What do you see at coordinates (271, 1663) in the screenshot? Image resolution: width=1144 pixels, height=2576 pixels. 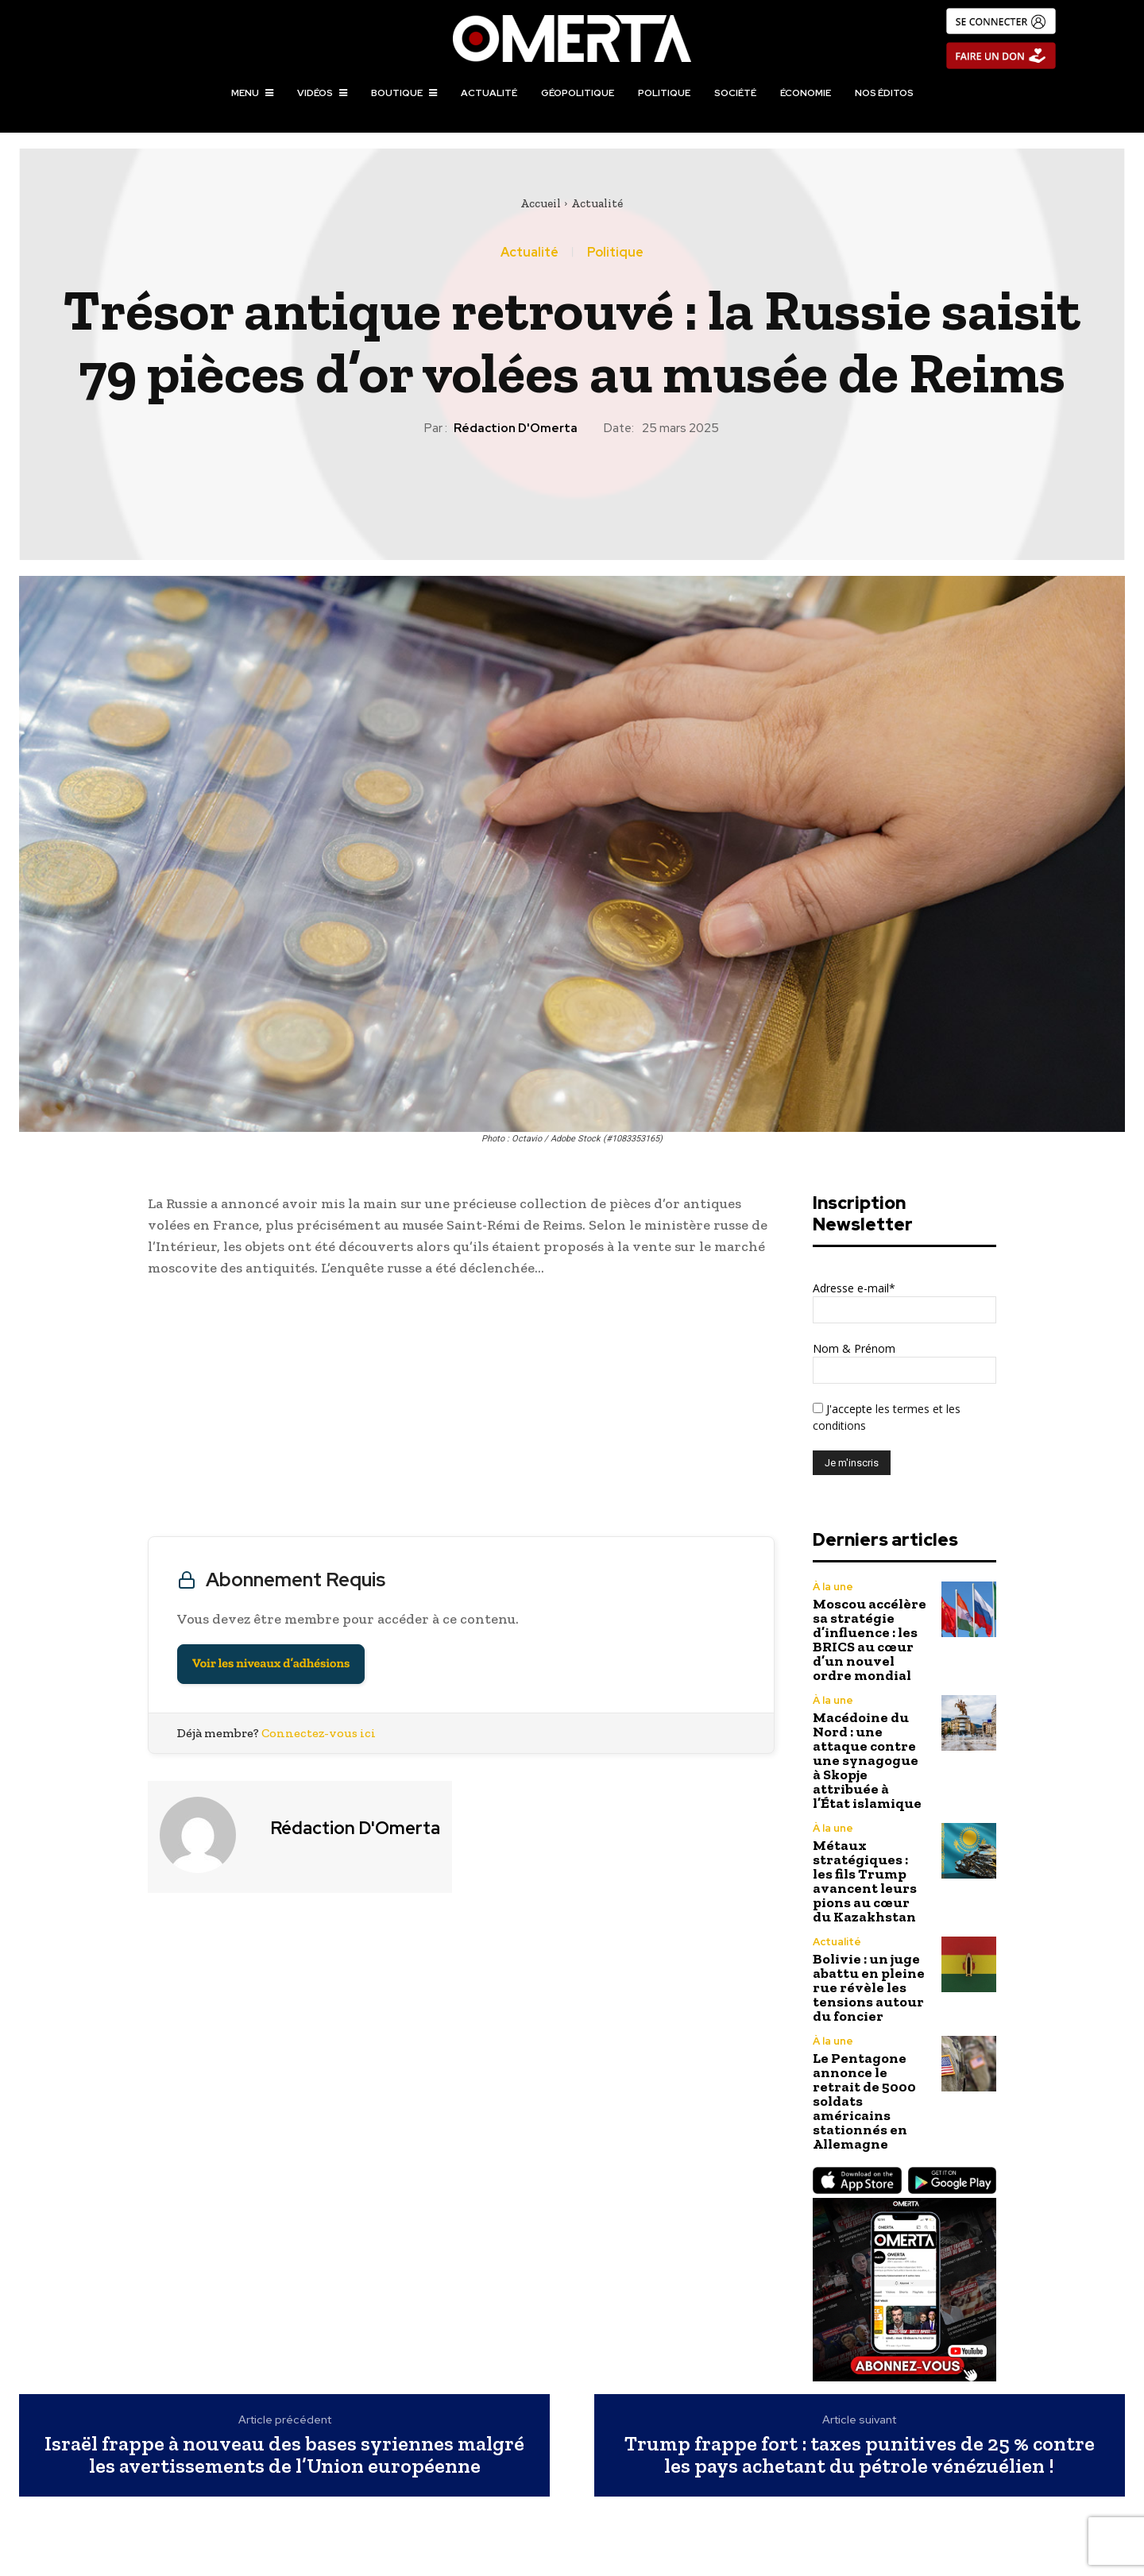 I see `Voir les niveaux d’adhésions` at bounding box center [271, 1663].